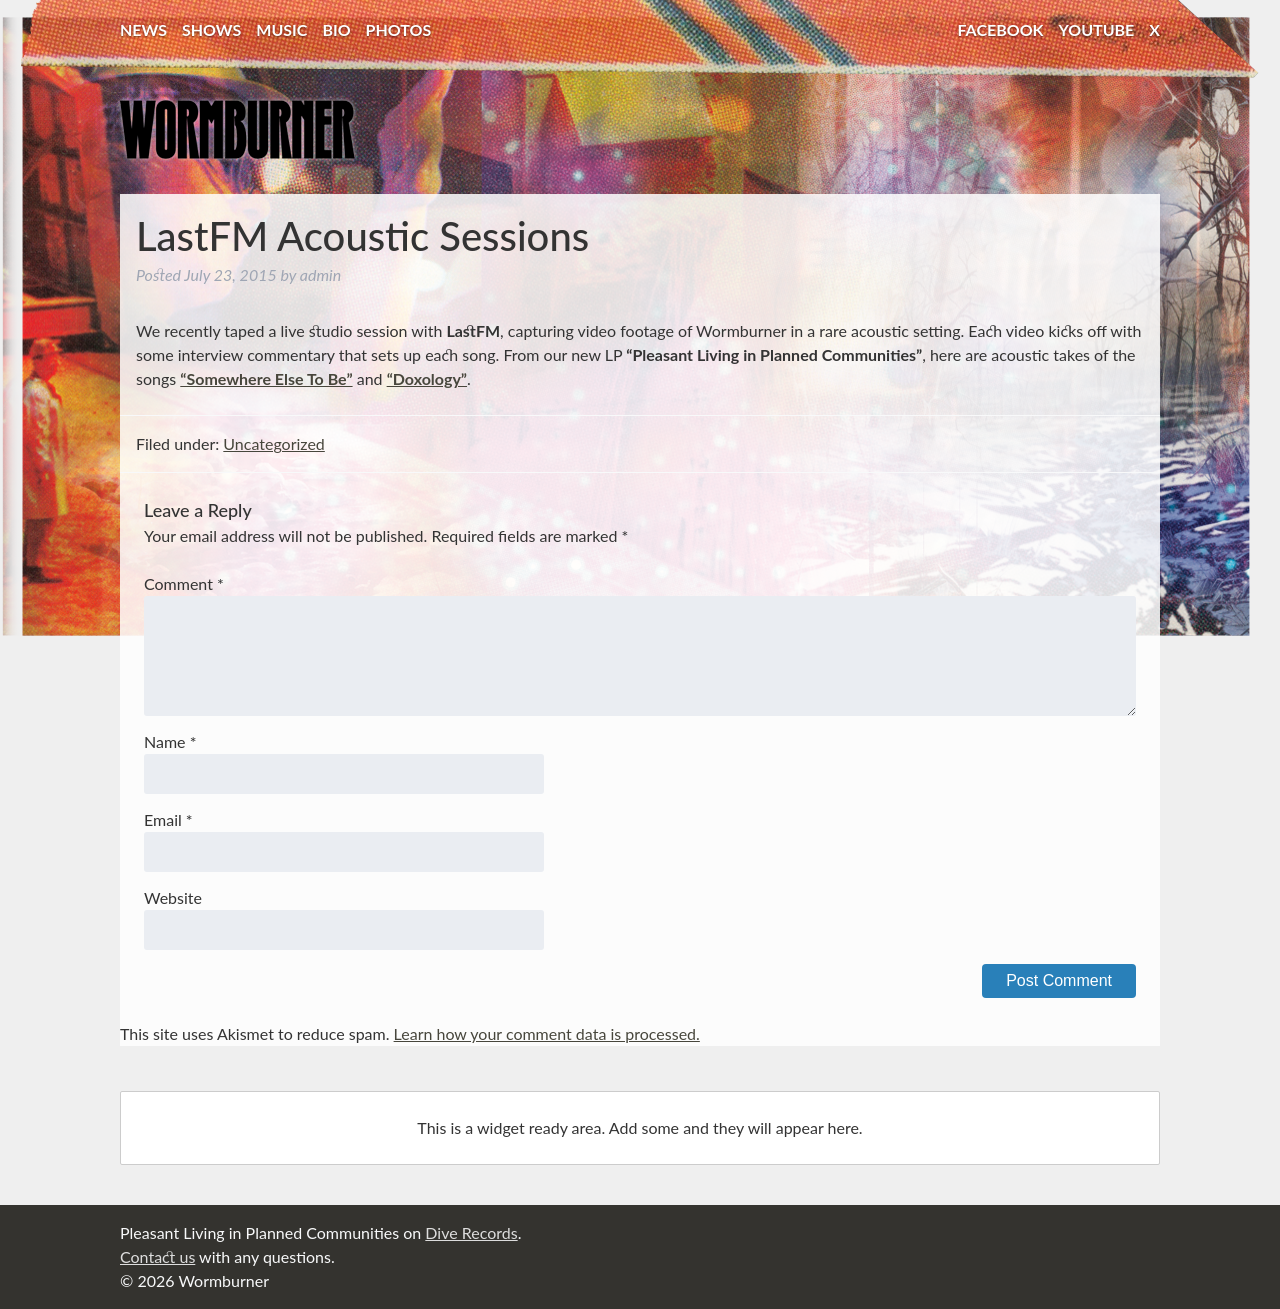  What do you see at coordinates (266, 378) in the screenshot?
I see `“Somewhere Else To Be”` at bounding box center [266, 378].